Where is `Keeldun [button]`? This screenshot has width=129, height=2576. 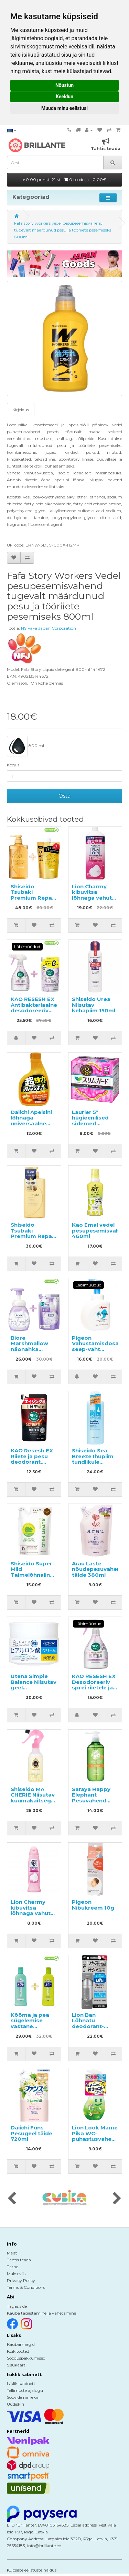
Keeldun [button] is located at coordinates (64, 96).